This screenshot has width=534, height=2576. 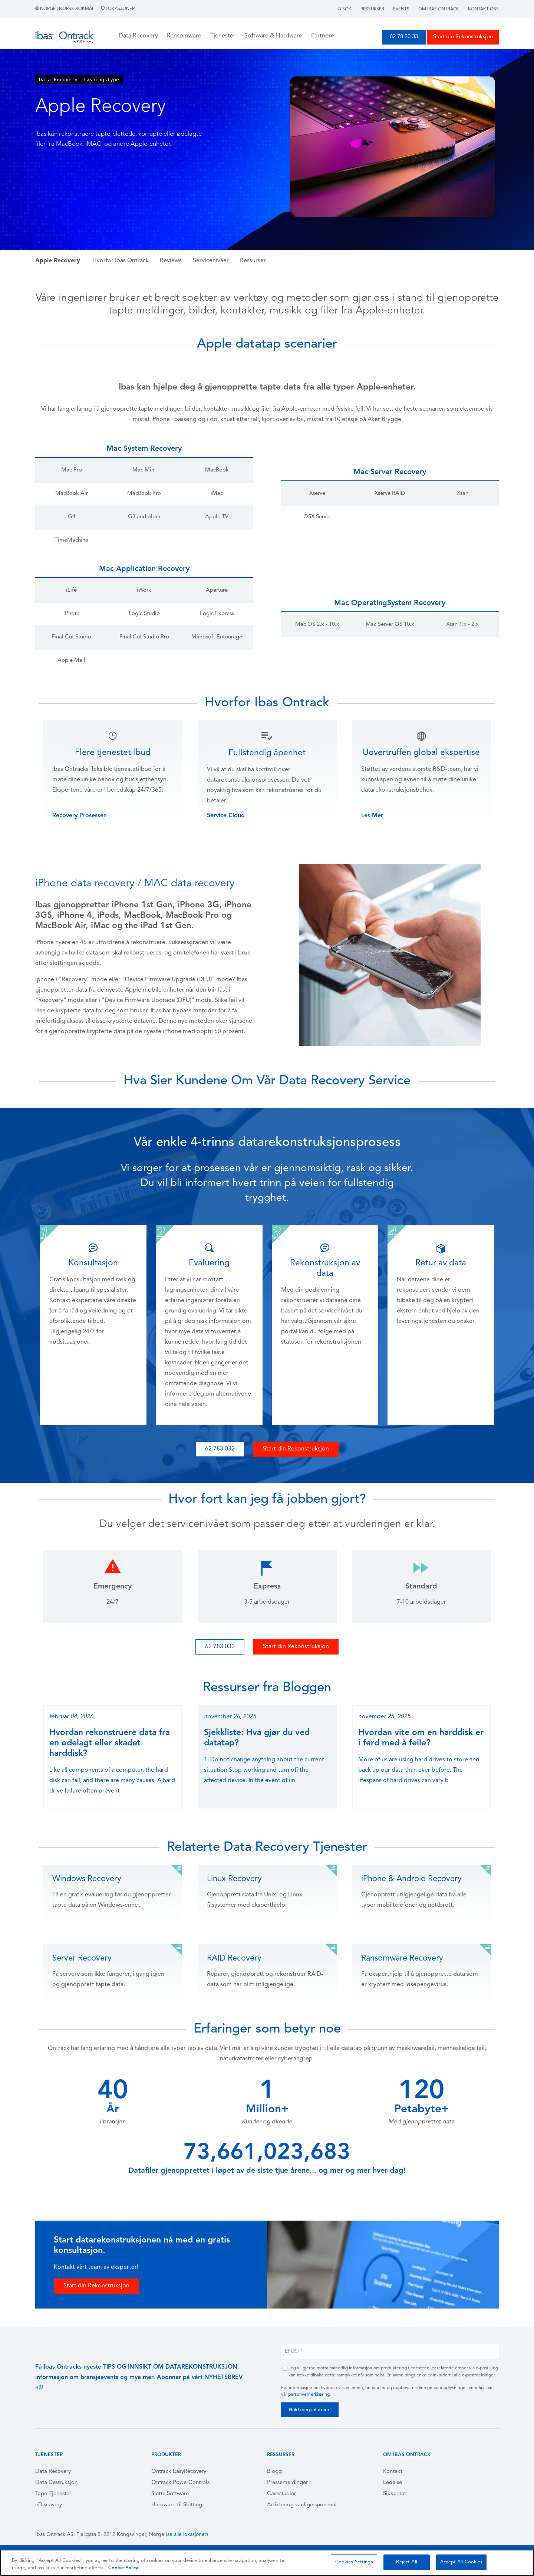 I want to click on Pressemeldinger [menuitem], so click(x=287, y=2482).